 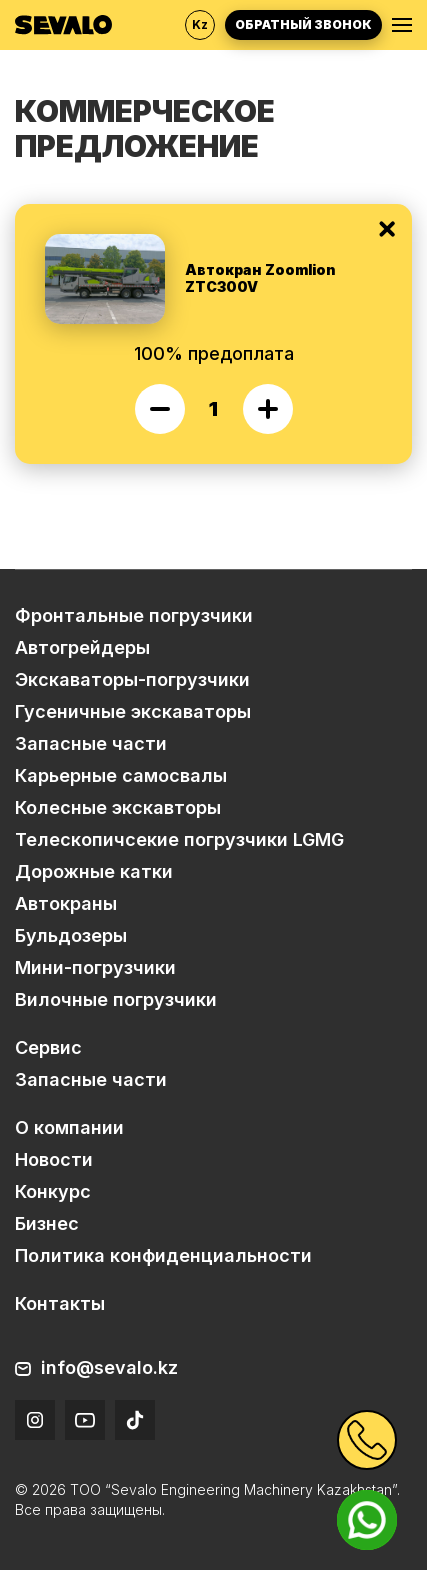 What do you see at coordinates (121, 775) in the screenshot?
I see `Карьерные самосвалы` at bounding box center [121, 775].